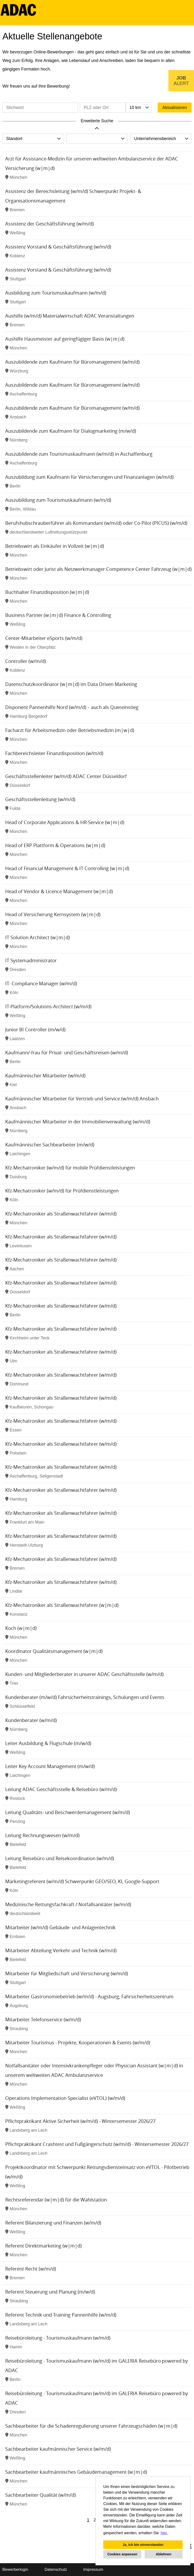 This screenshot has height=2576, width=194. I want to click on Sachbearbeiter Qualität (w/m/d), so click(40, 2495).